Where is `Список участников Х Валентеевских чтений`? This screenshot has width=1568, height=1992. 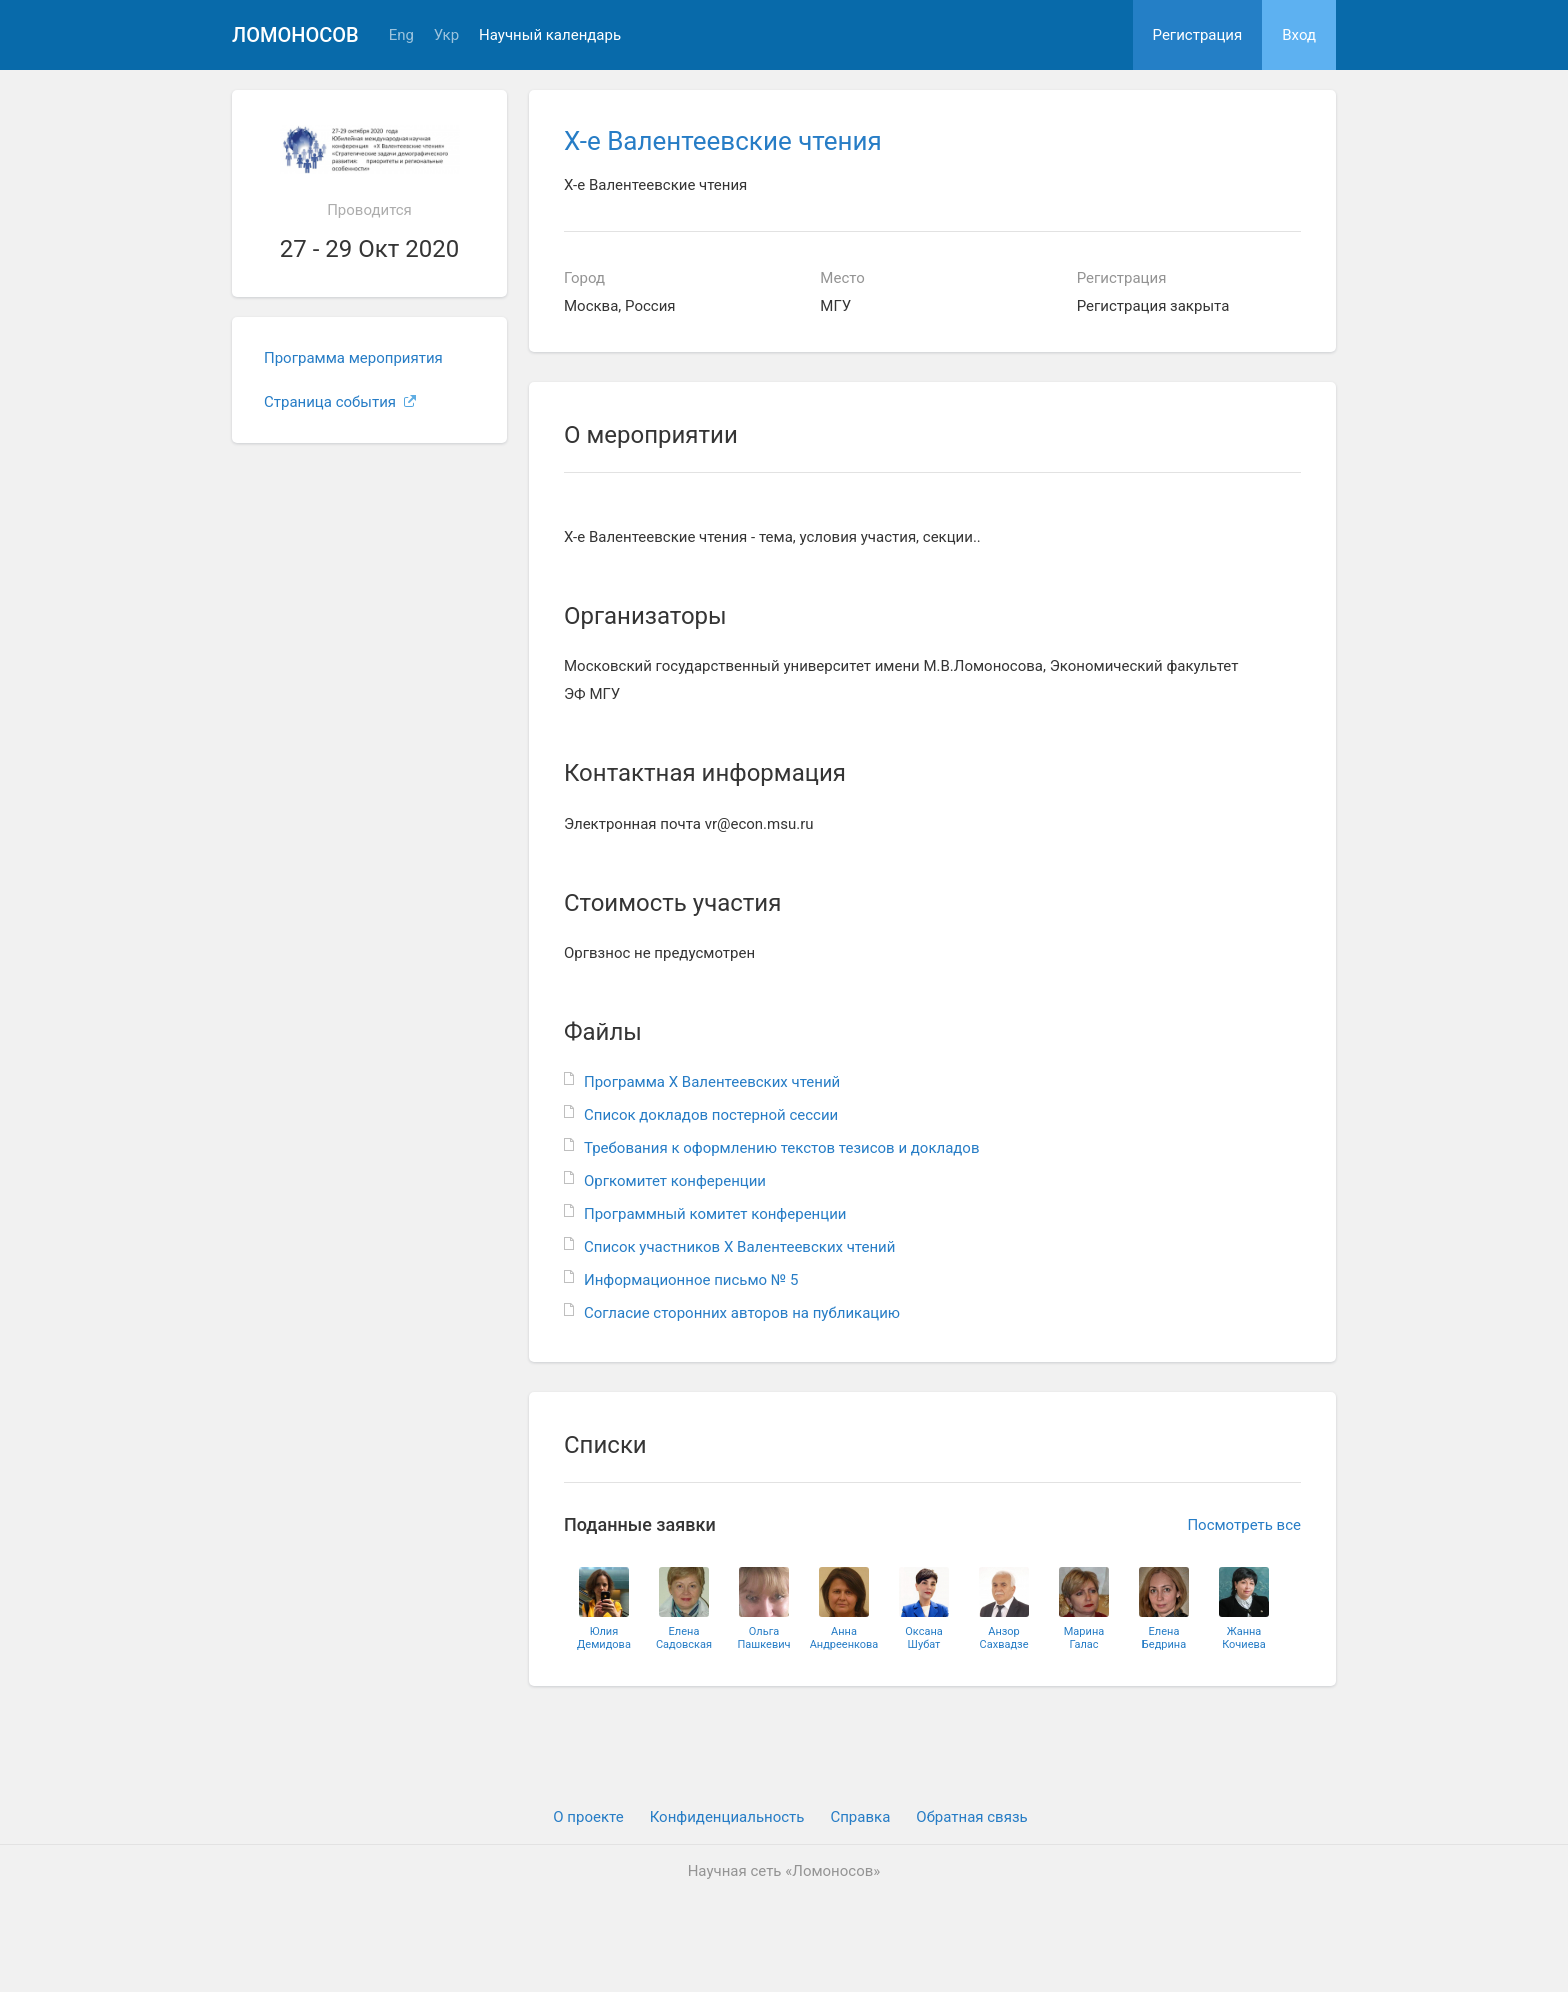
Список участников Х Валентеевских чтений is located at coordinates (739, 1247).